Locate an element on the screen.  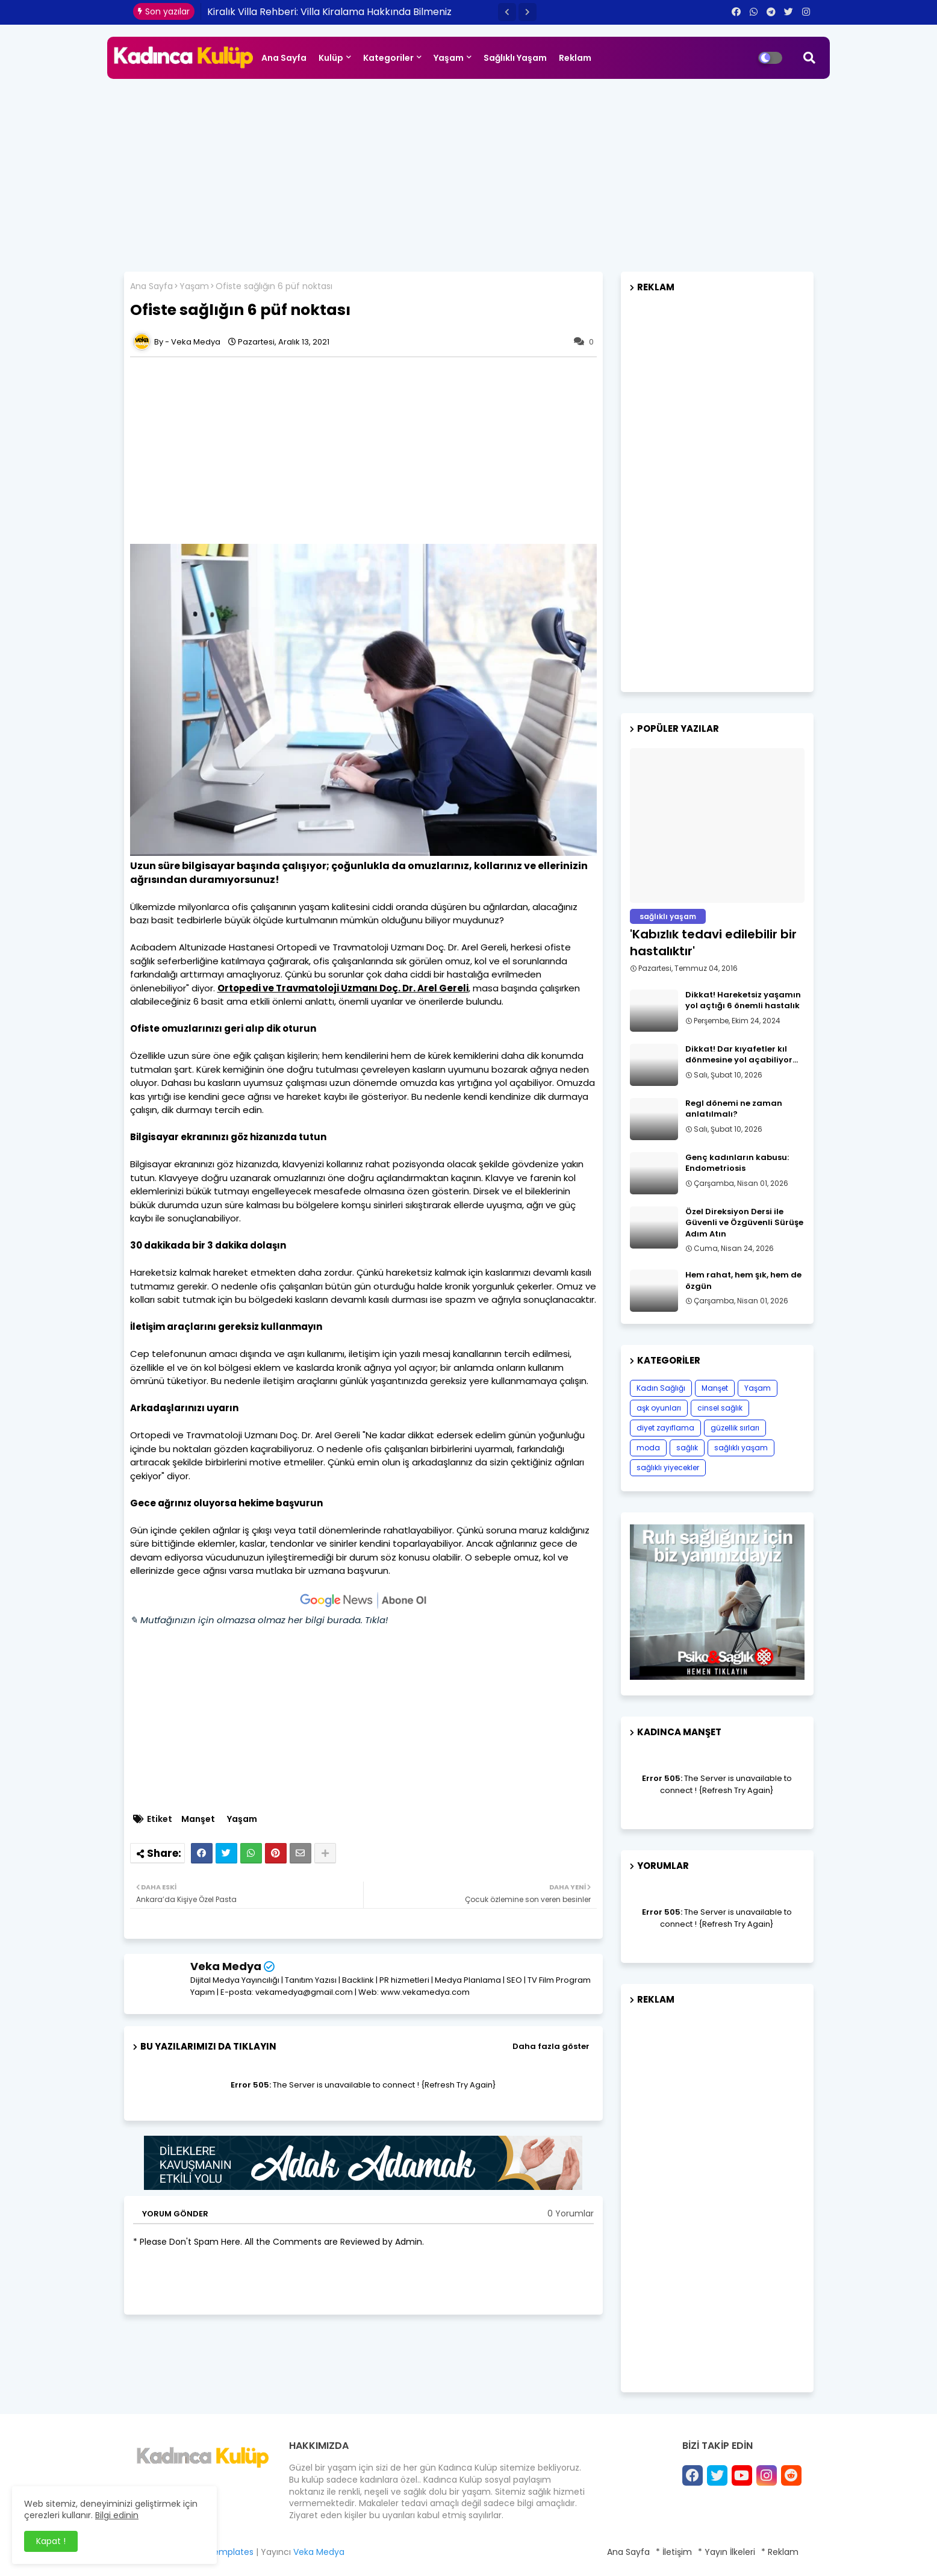
Kategoriler is located at coordinates (388, 58).